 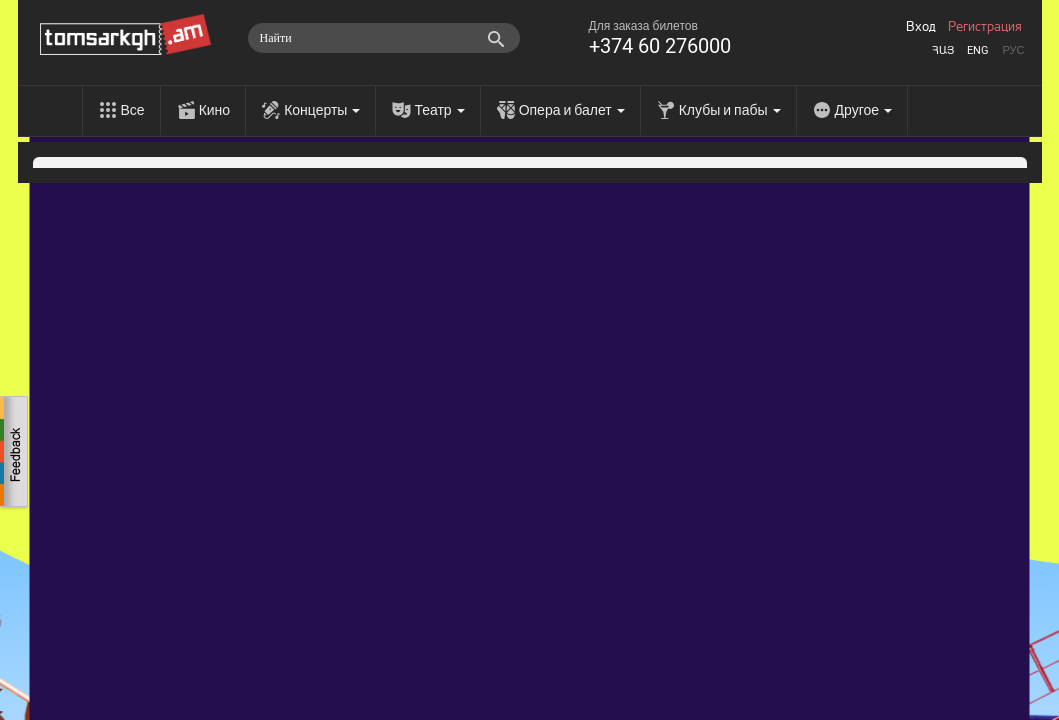 I want to click on Все, so click(x=133, y=110).